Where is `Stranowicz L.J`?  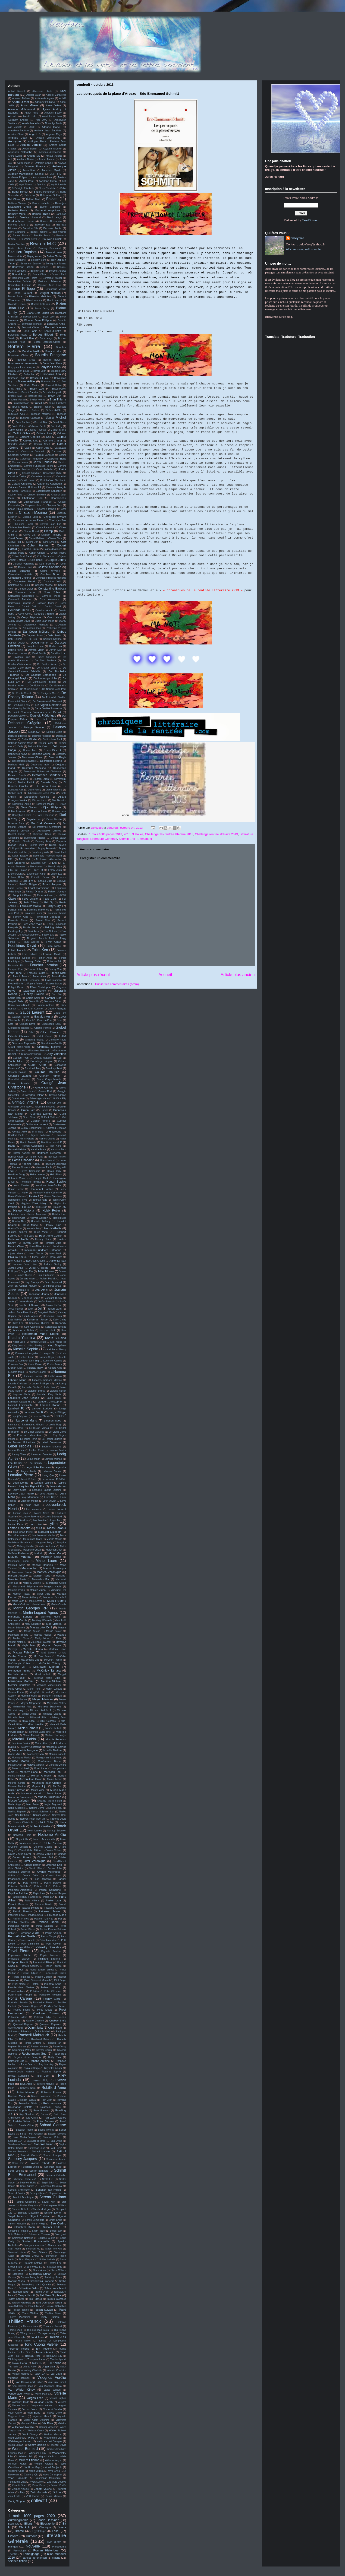 Stranowicz L.J is located at coordinates (34, 2266).